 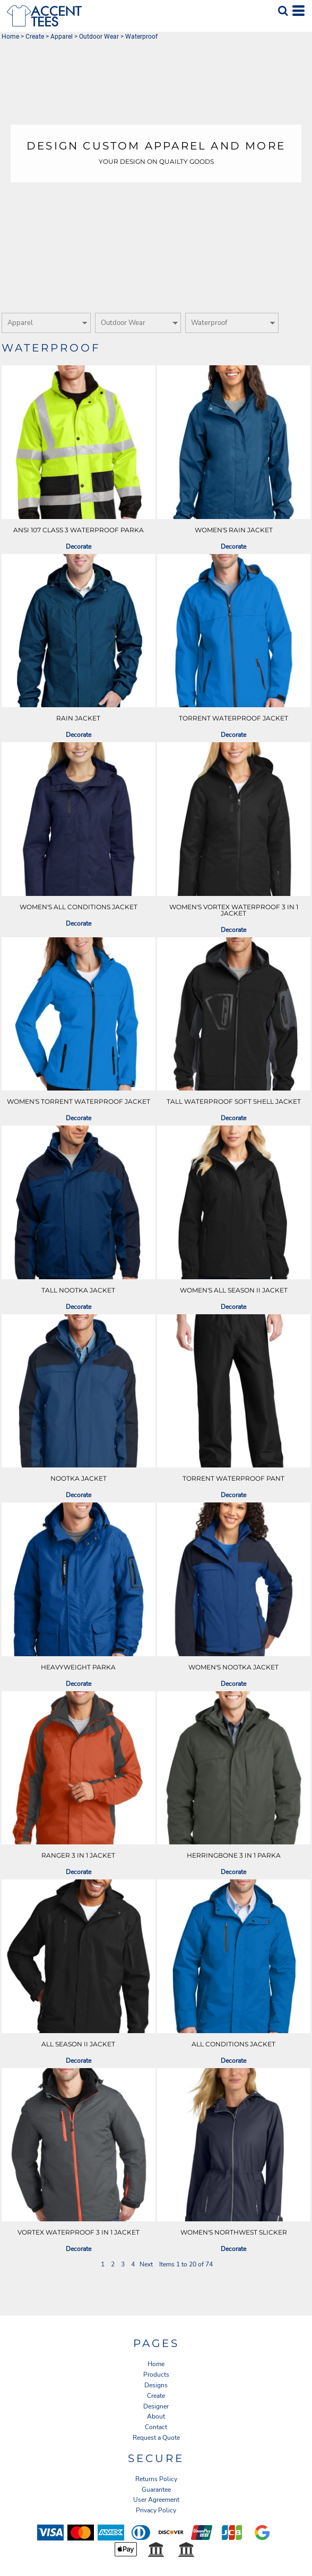 I want to click on About, so click(x=156, y=2416).